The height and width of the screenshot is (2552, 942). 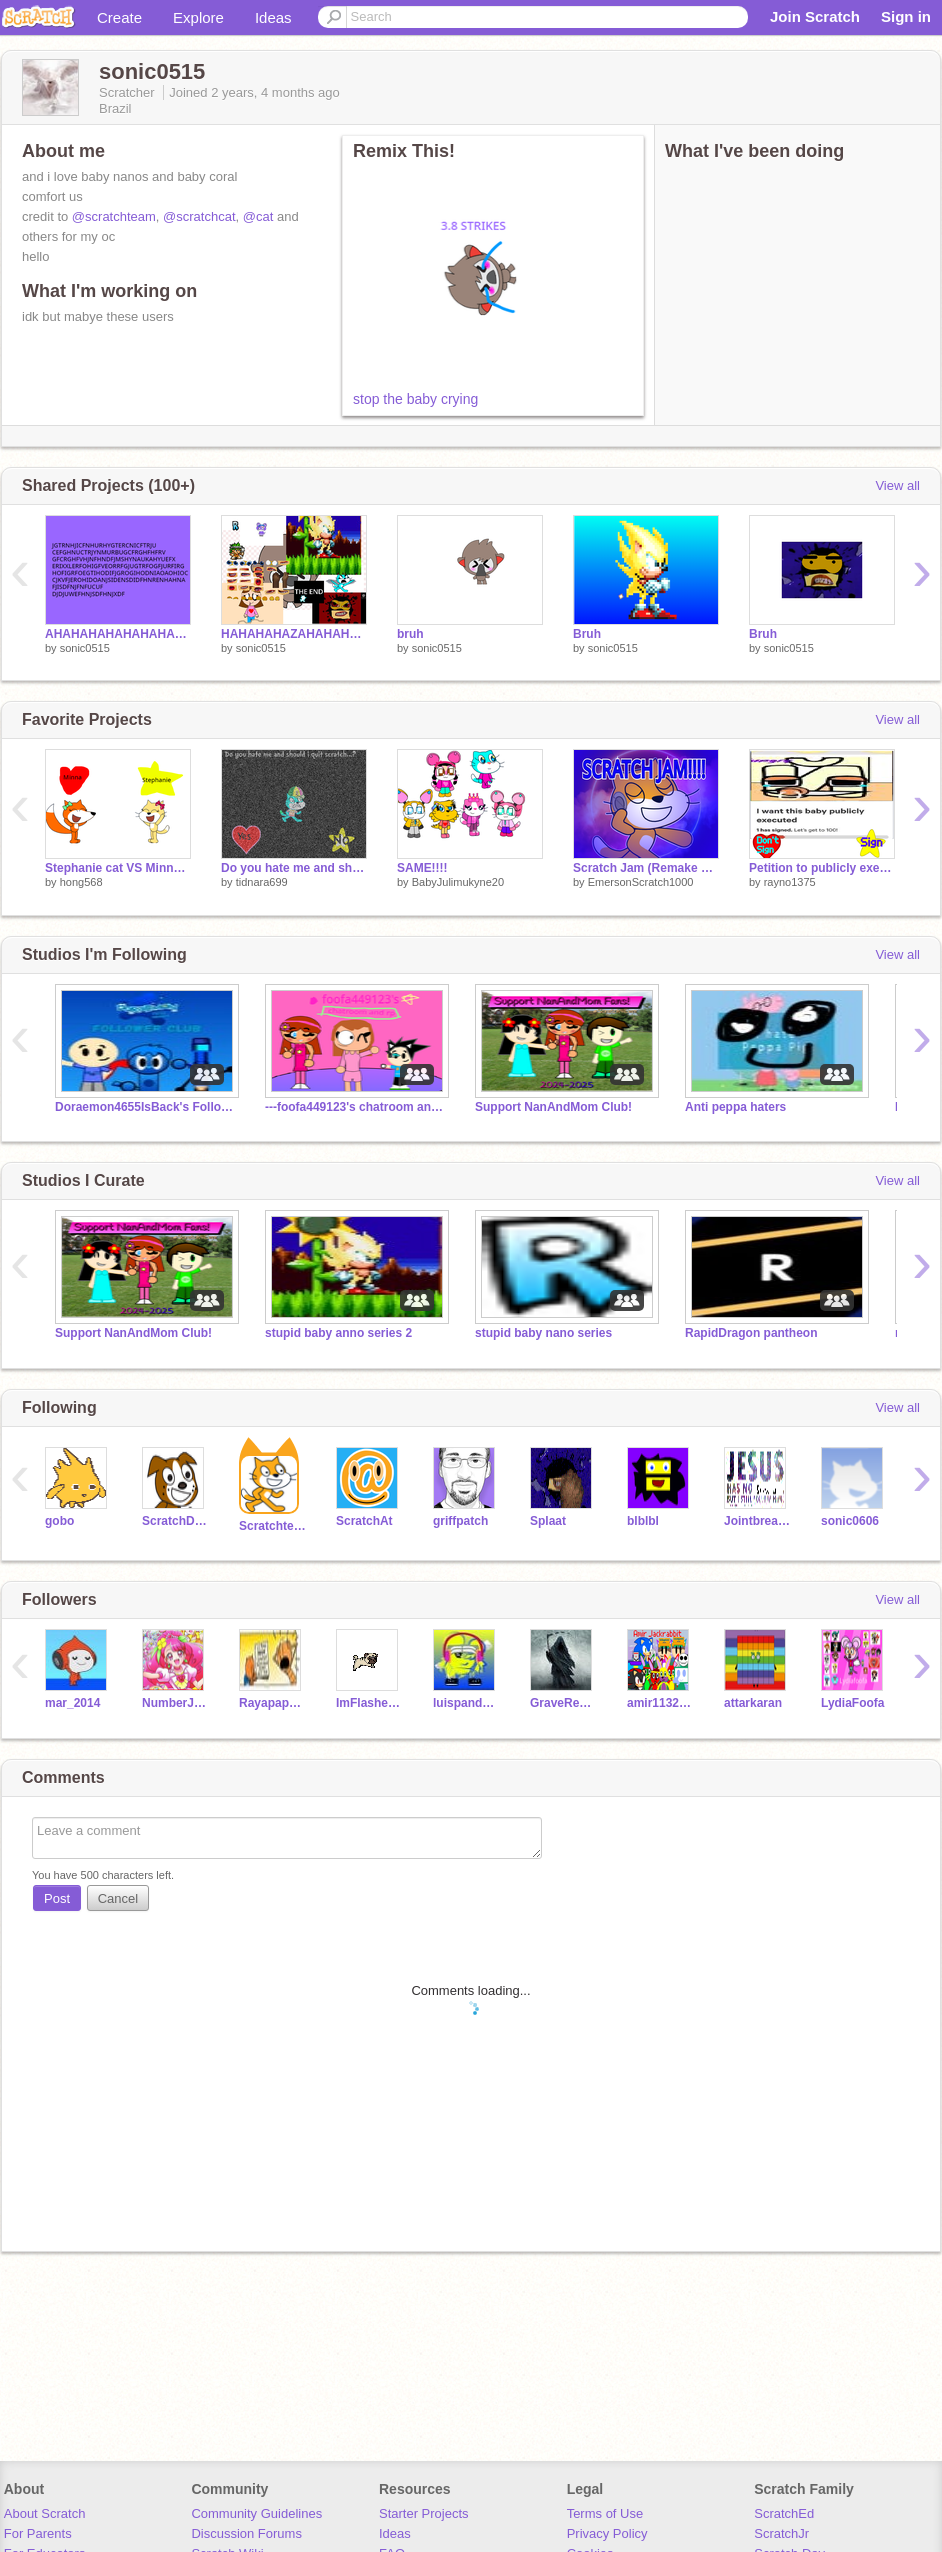 What do you see at coordinates (272, 1703) in the screenshot?
I see `Rayapapayapoo` at bounding box center [272, 1703].